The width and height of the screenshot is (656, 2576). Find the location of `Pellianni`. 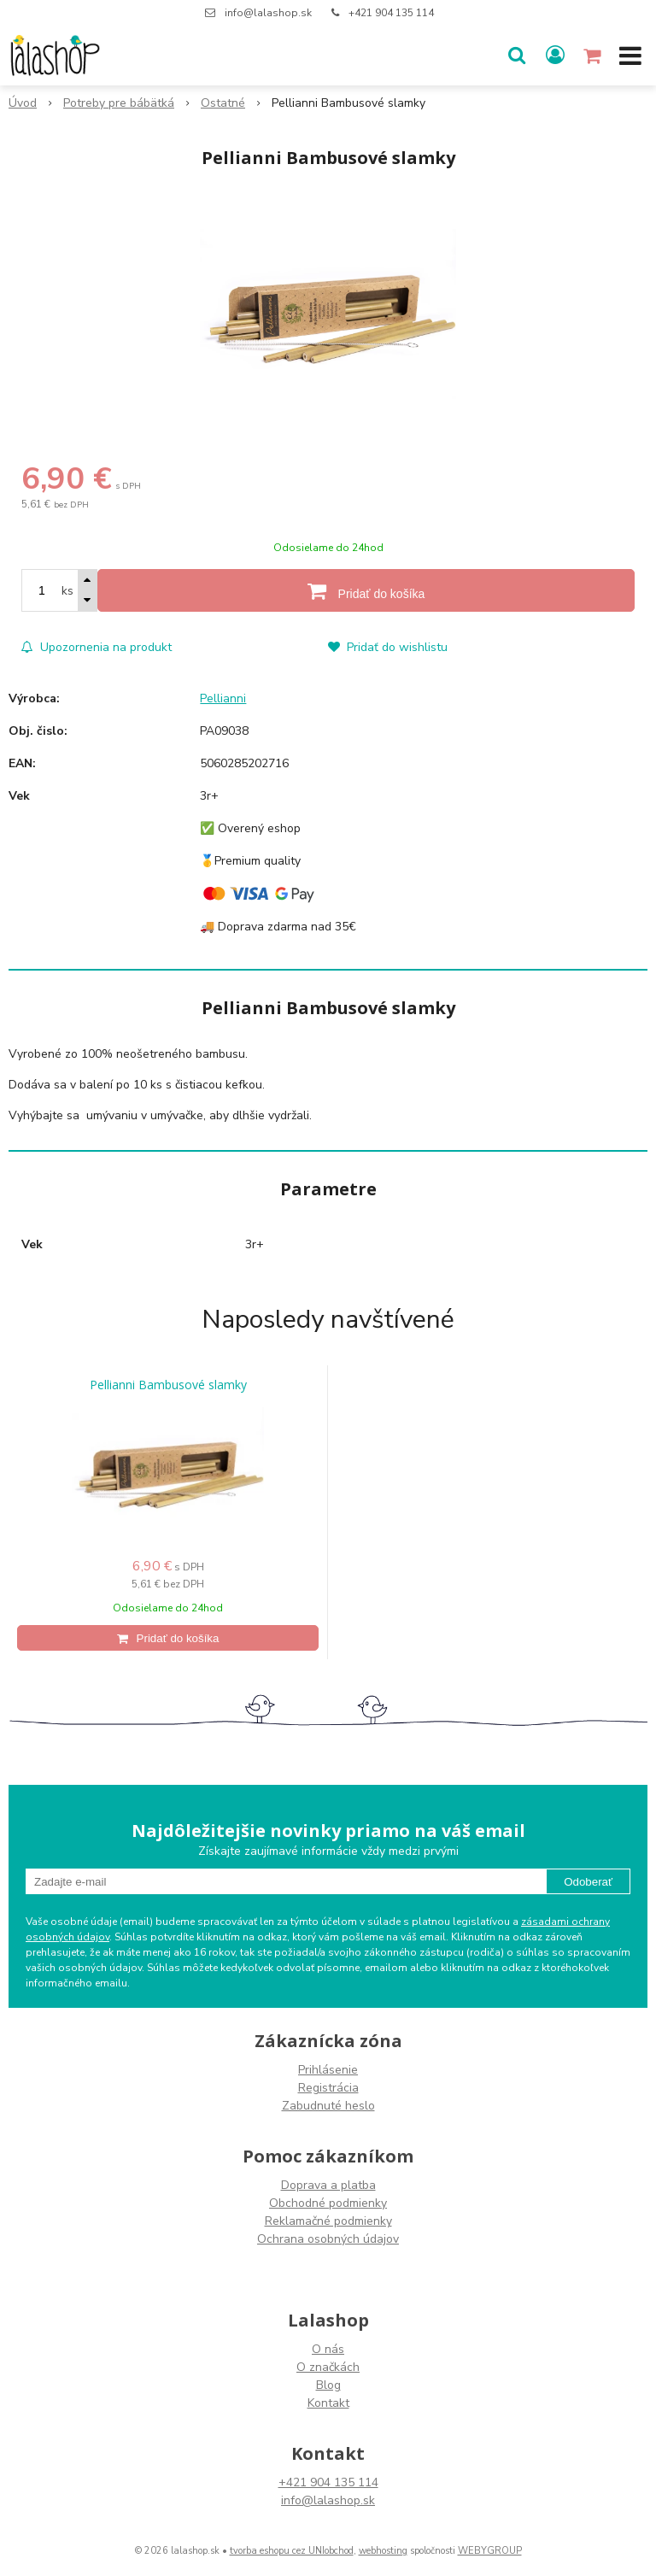

Pellianni is located at coordinates (223, 698).